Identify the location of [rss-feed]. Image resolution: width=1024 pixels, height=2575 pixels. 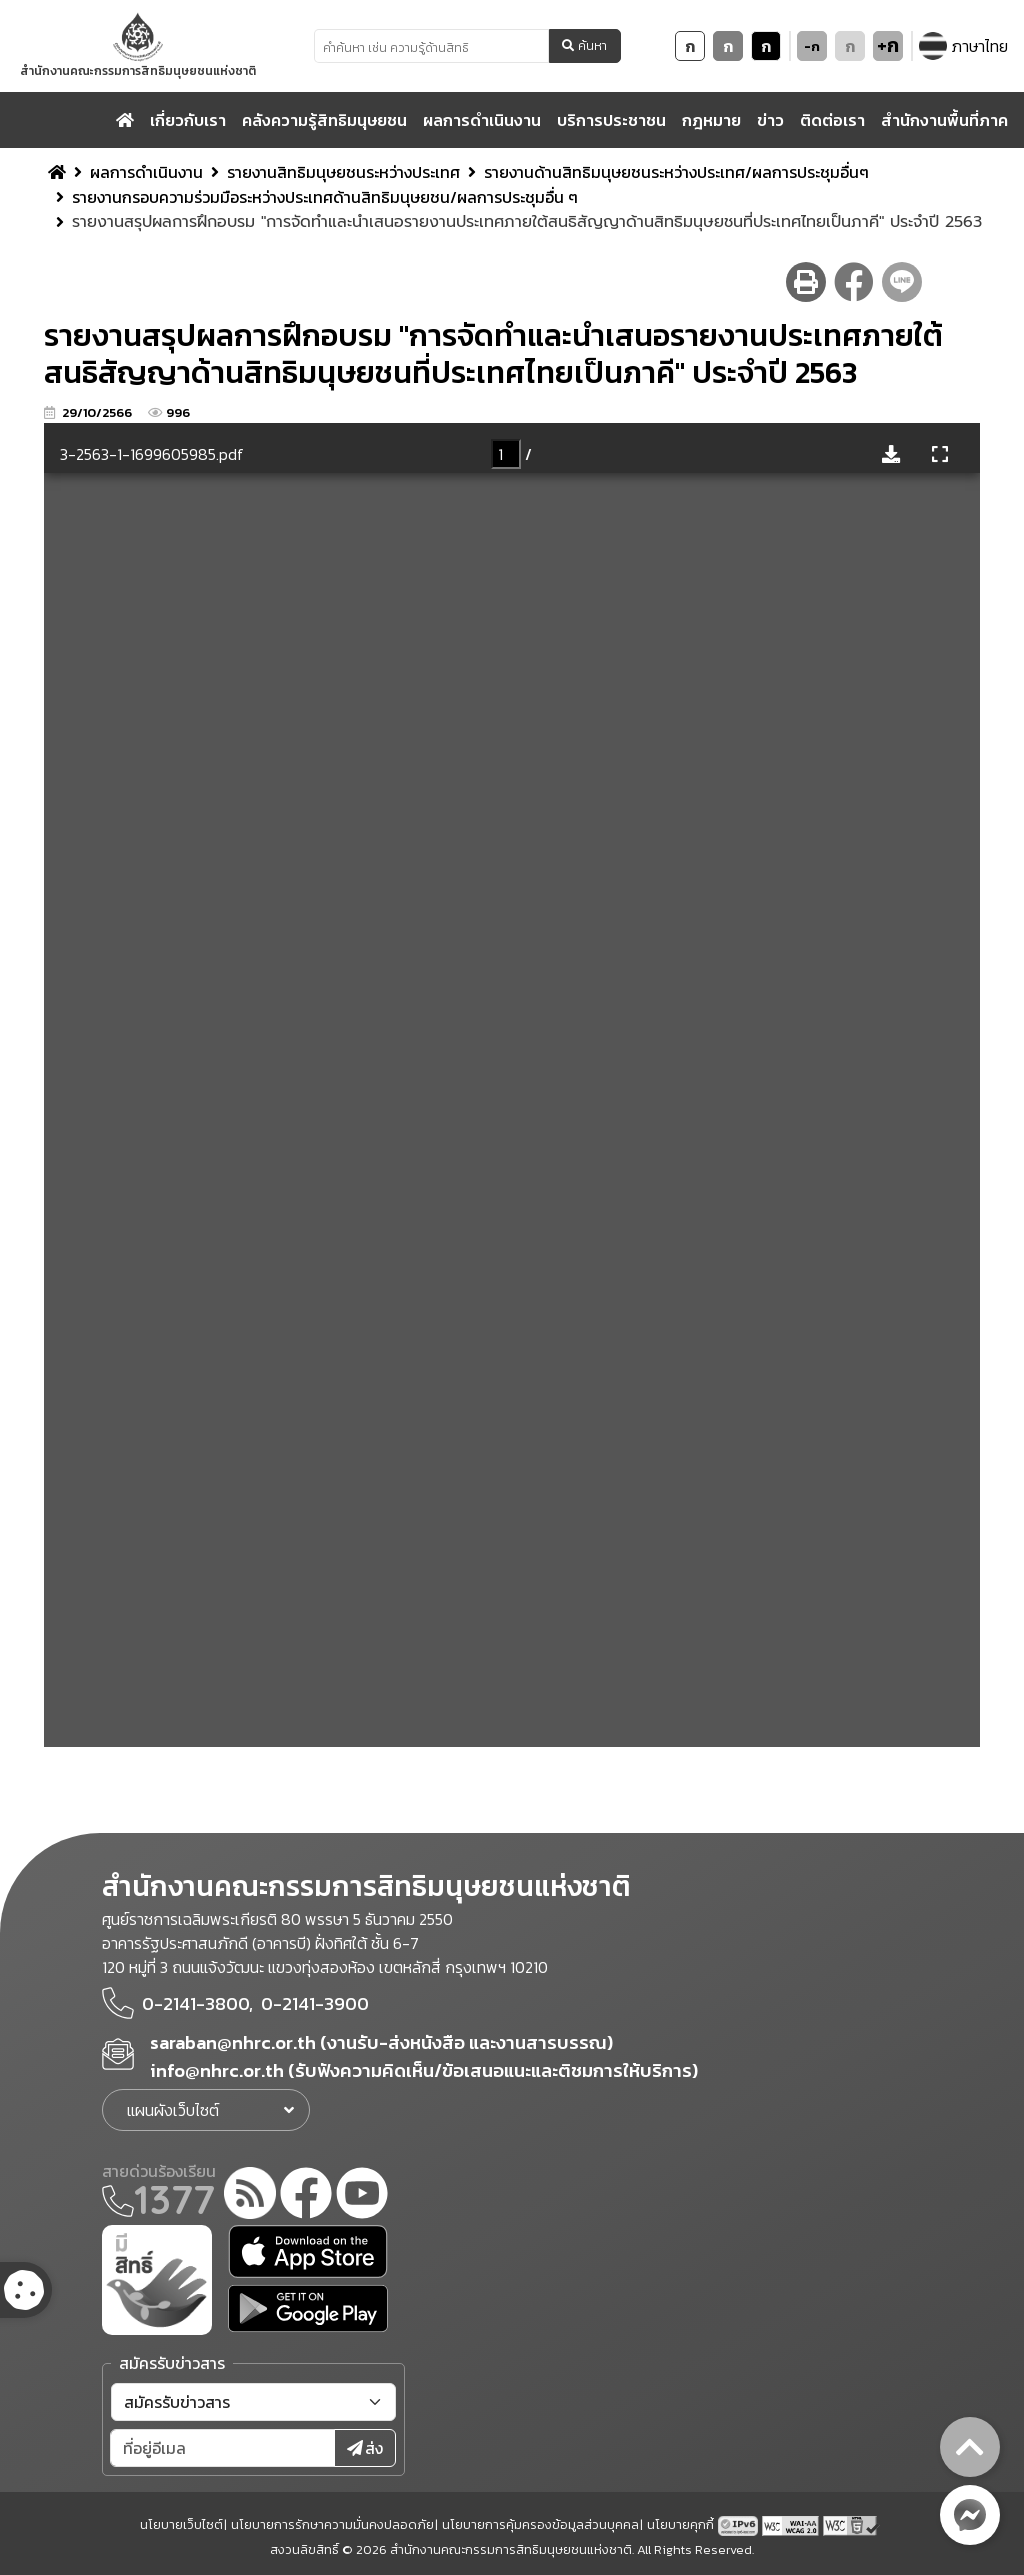
(250, 2196).